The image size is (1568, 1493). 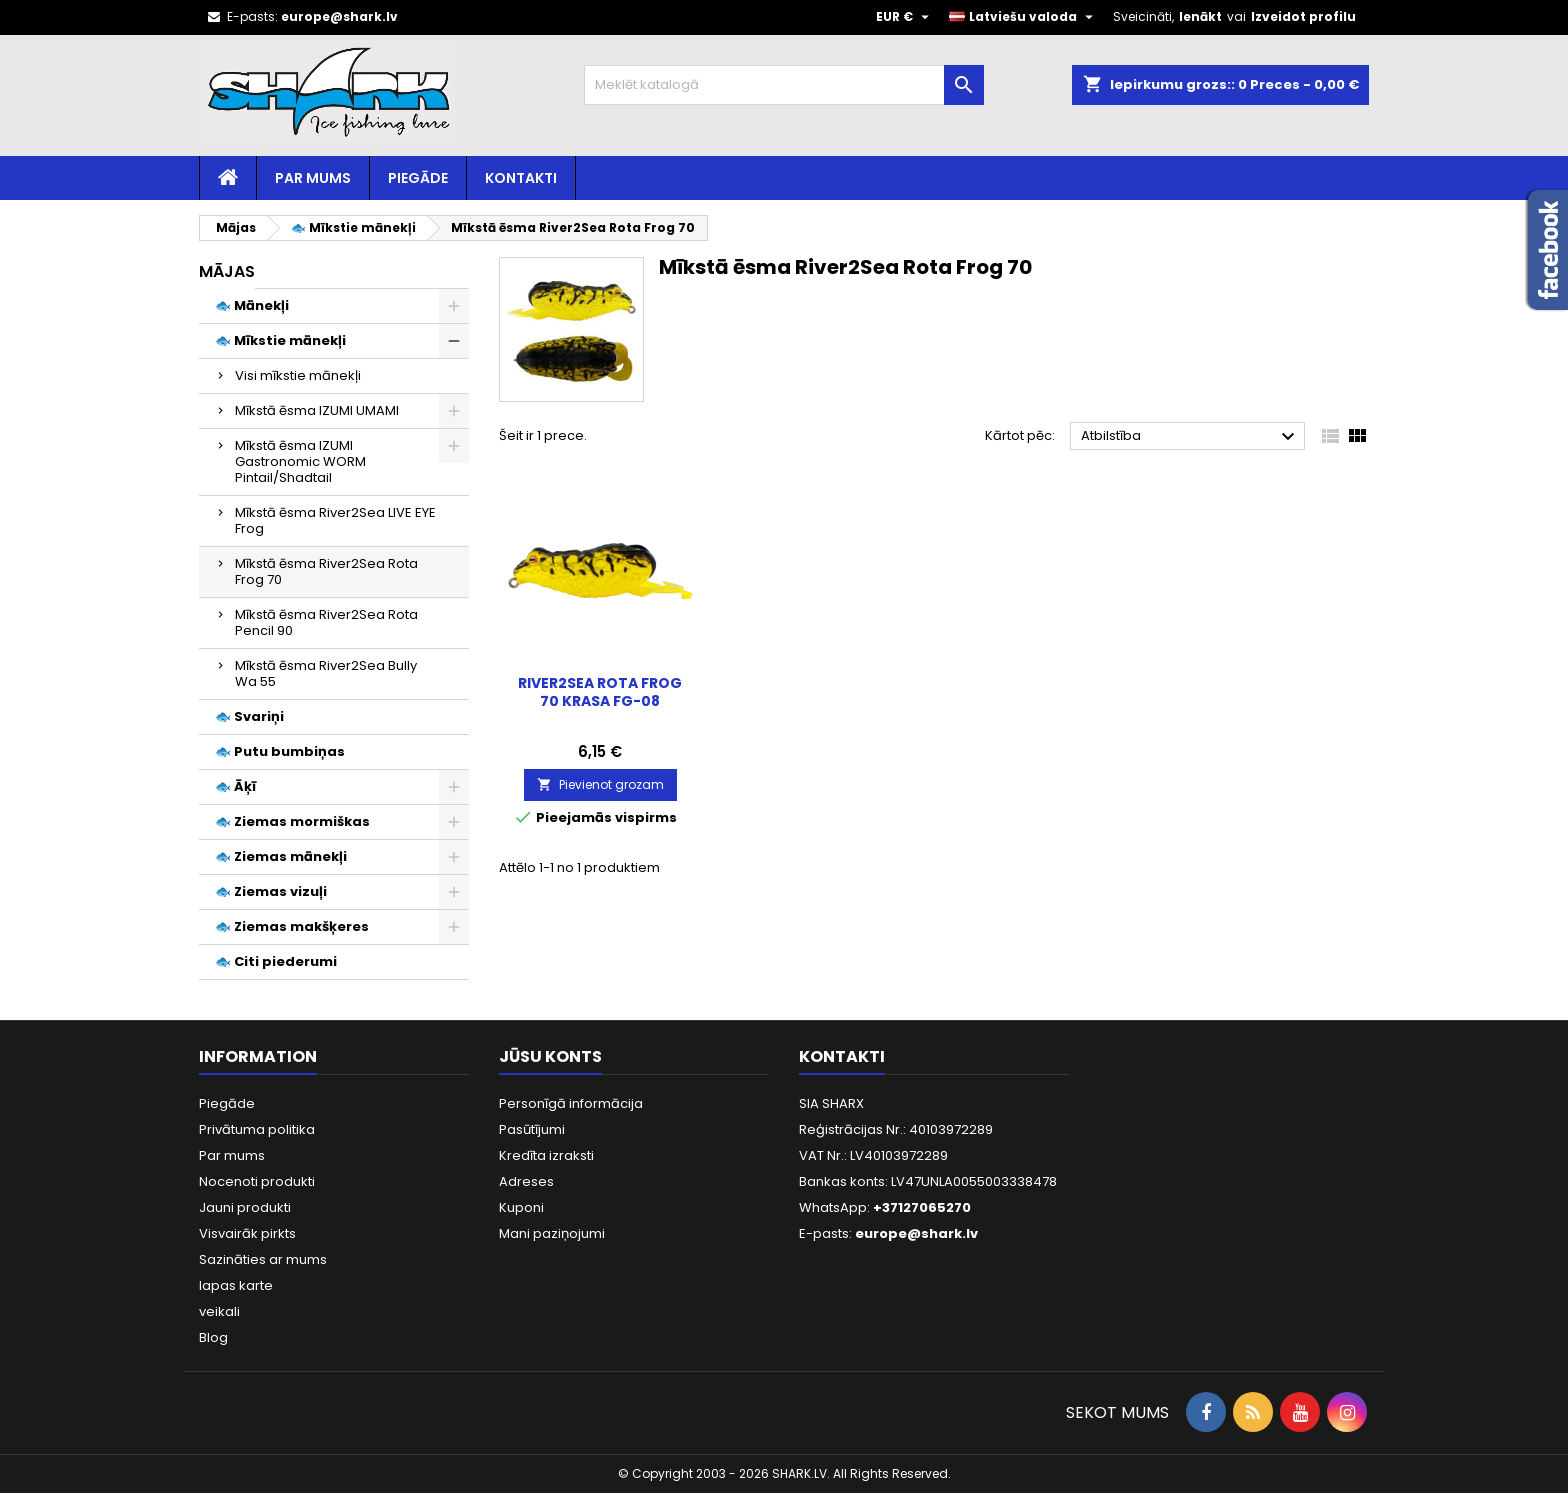 What do you see at coordinates (247, 1233) in the screenshot?
I see `Visvairāk pirkts` at bounding box center [247, 1233].